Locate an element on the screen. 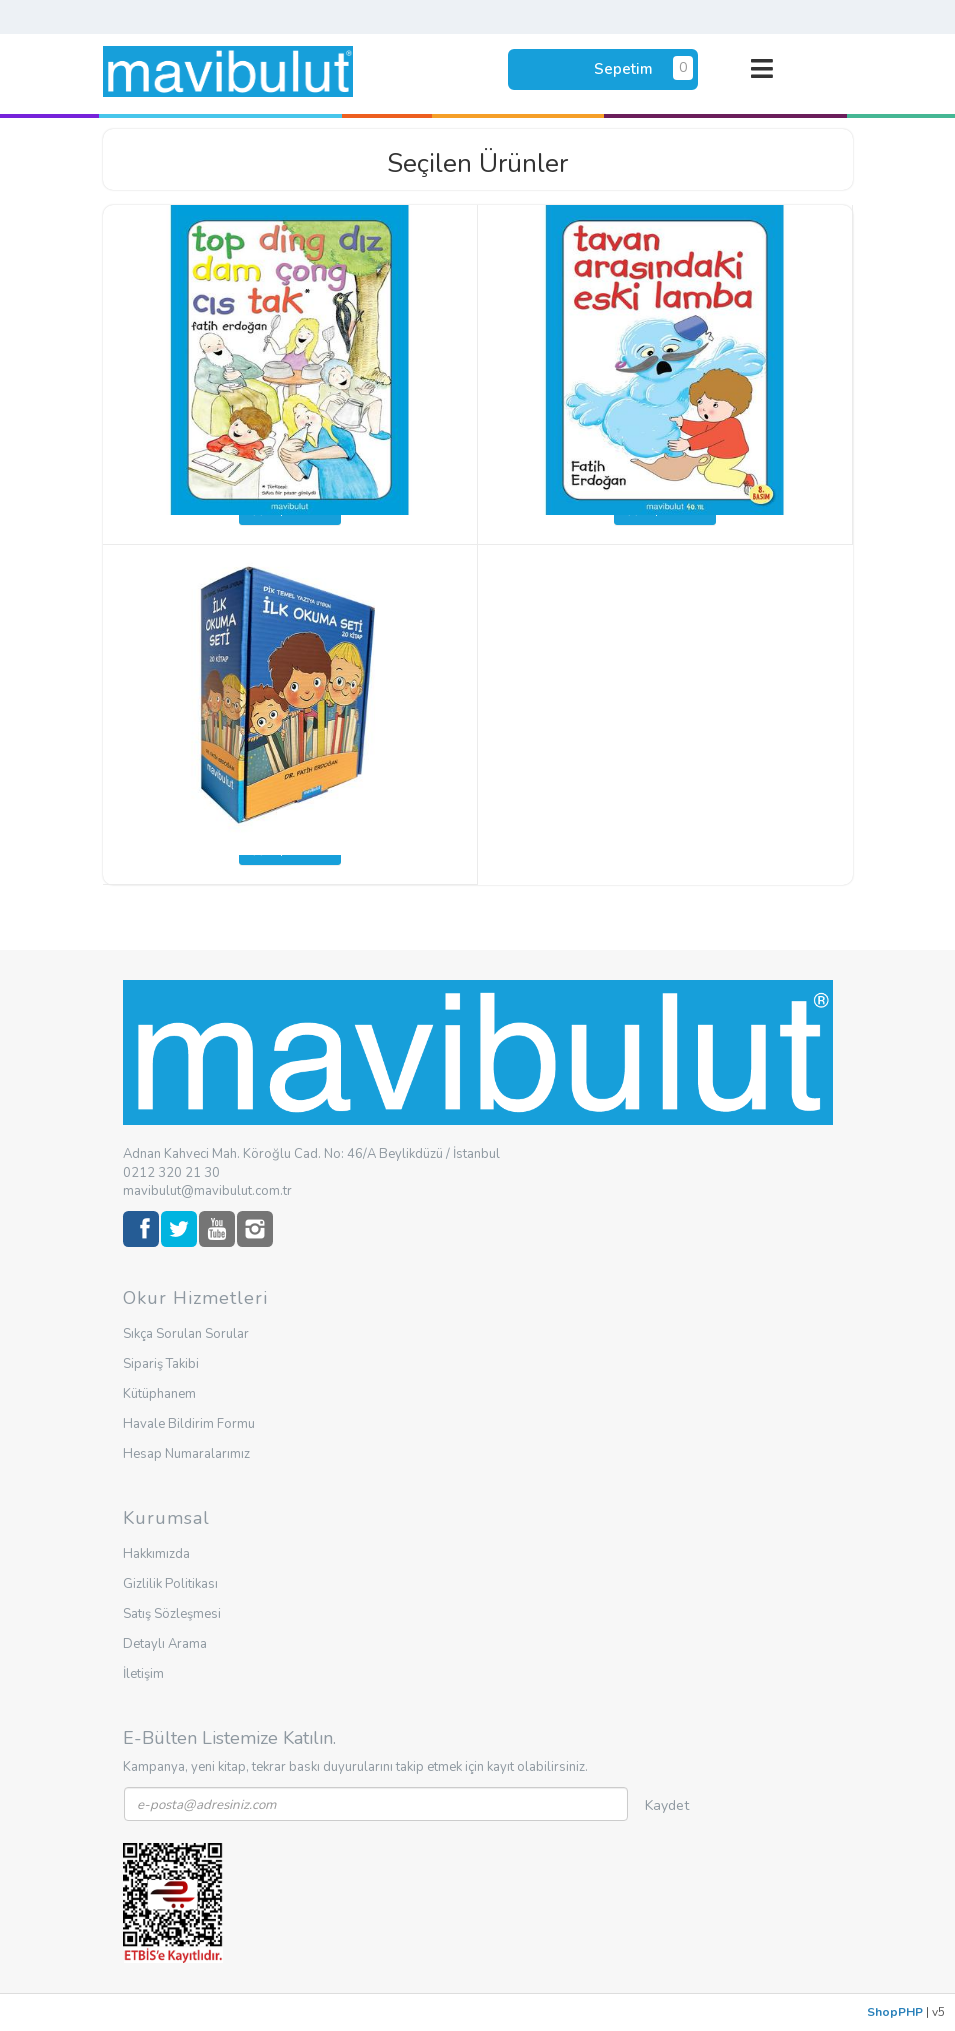 The image size is (955, 2031). Kaydet is located at coordinates (667, 1805).